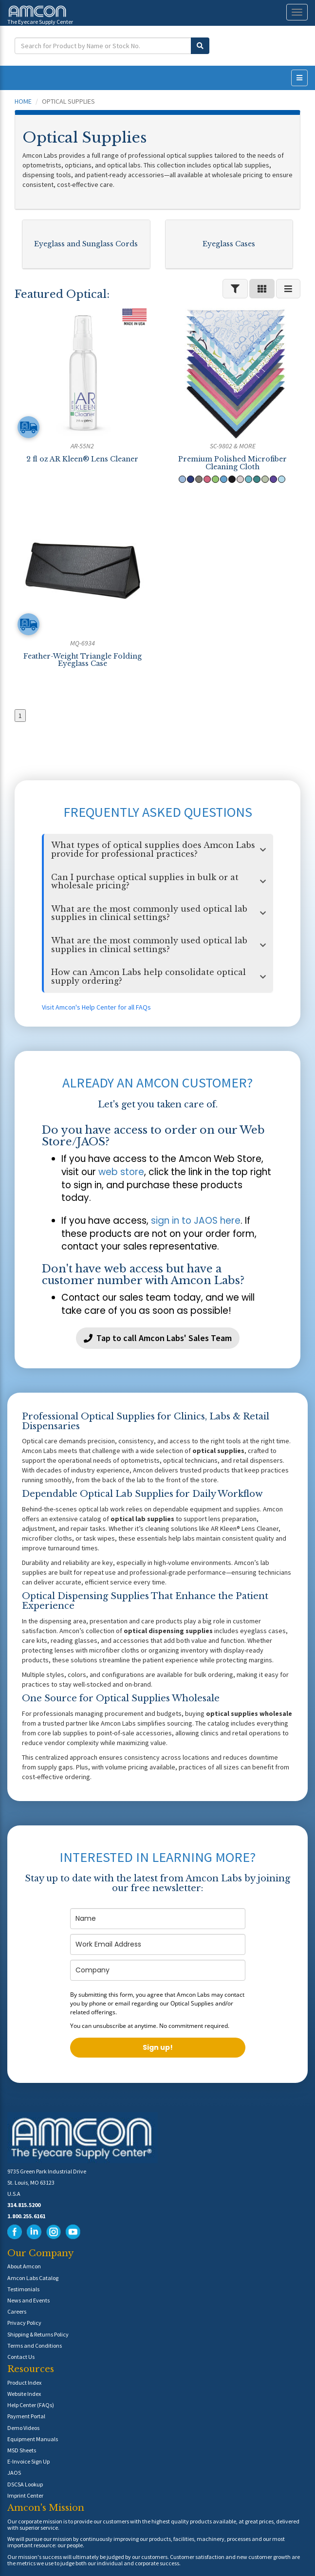 The height and width of the screenshot is (2576, 315). Describe the element at coordinates (26, 2216) in the screenshot. I see `1.800.255.6161` at that location.